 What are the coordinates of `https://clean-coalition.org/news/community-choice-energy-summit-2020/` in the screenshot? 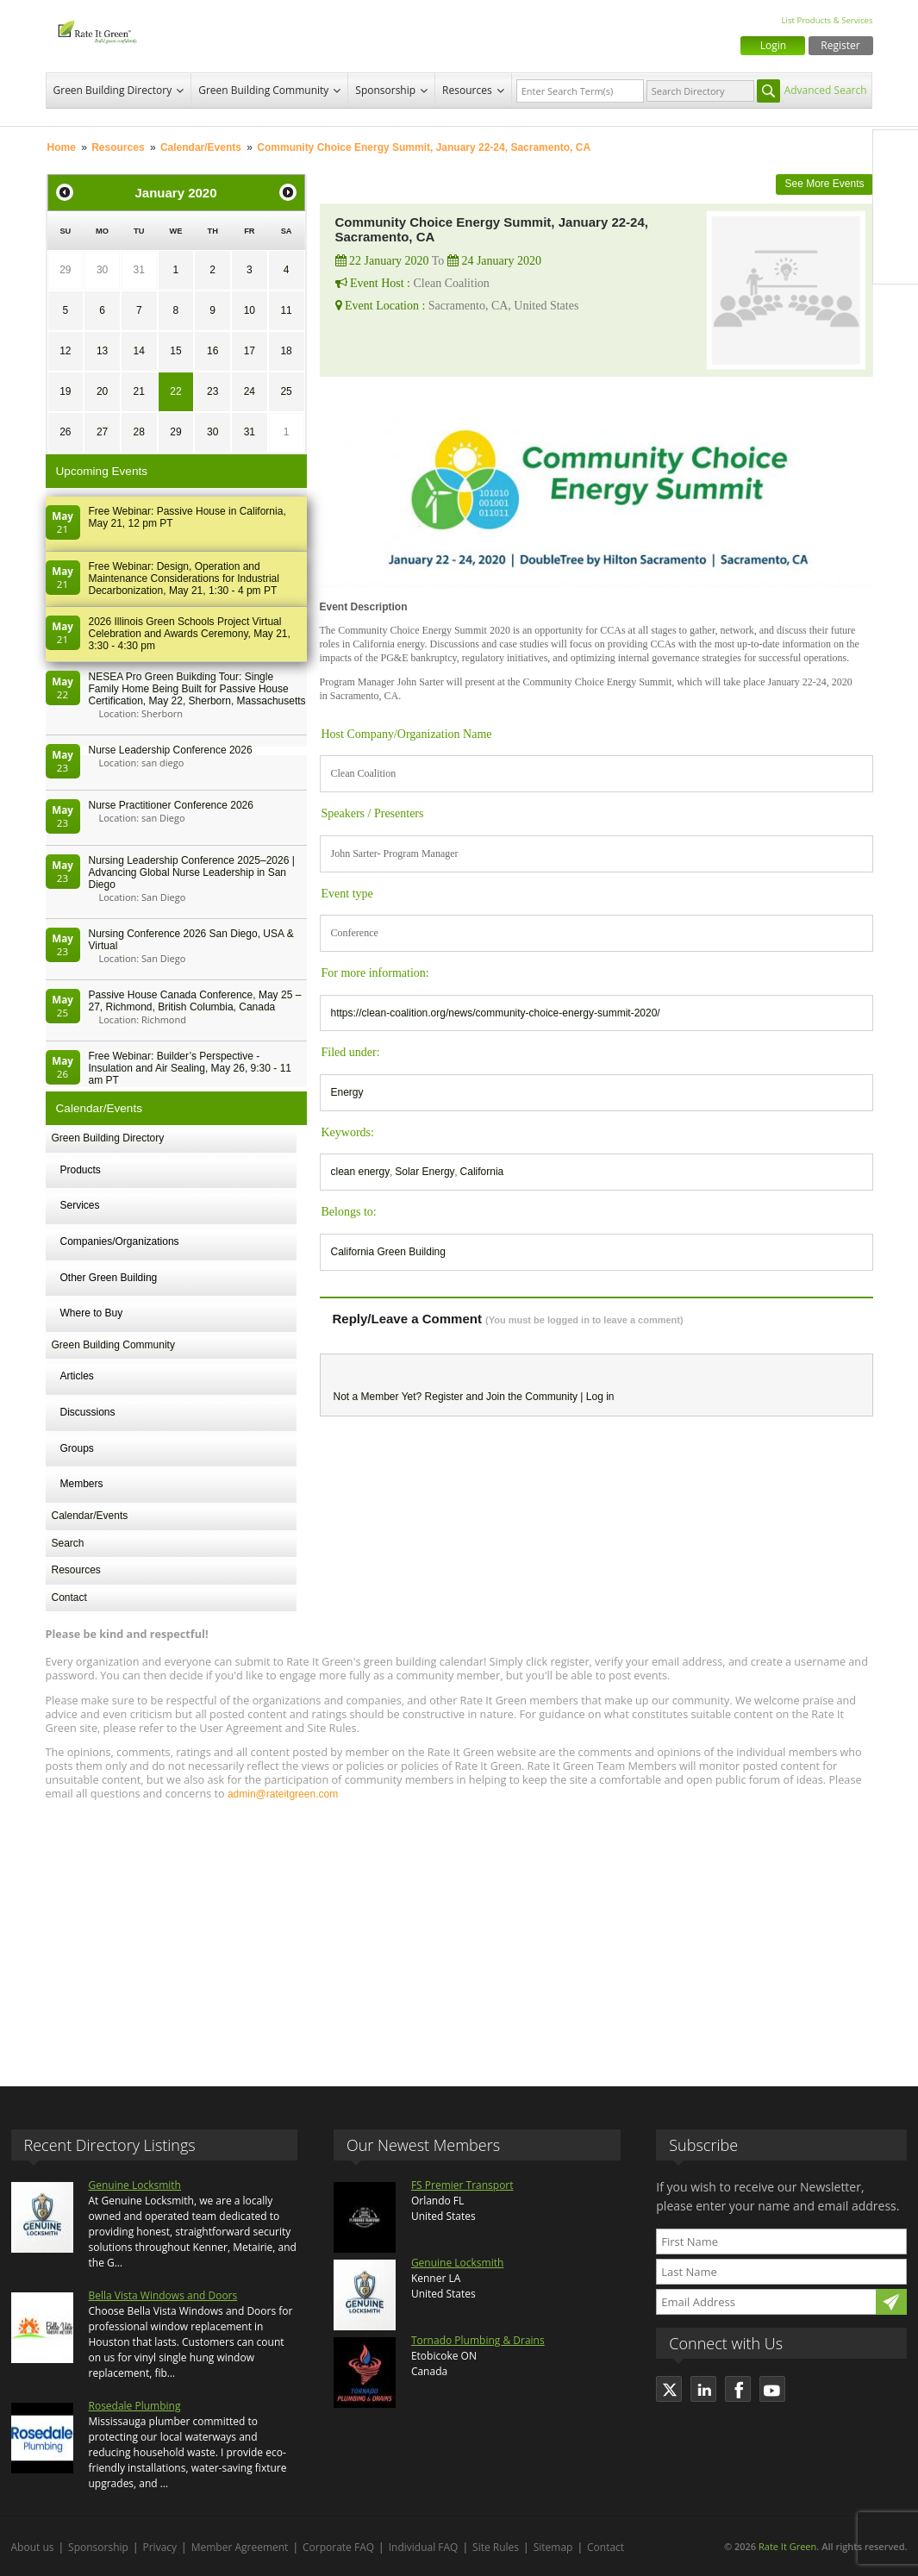 It's located at (495, 1013).